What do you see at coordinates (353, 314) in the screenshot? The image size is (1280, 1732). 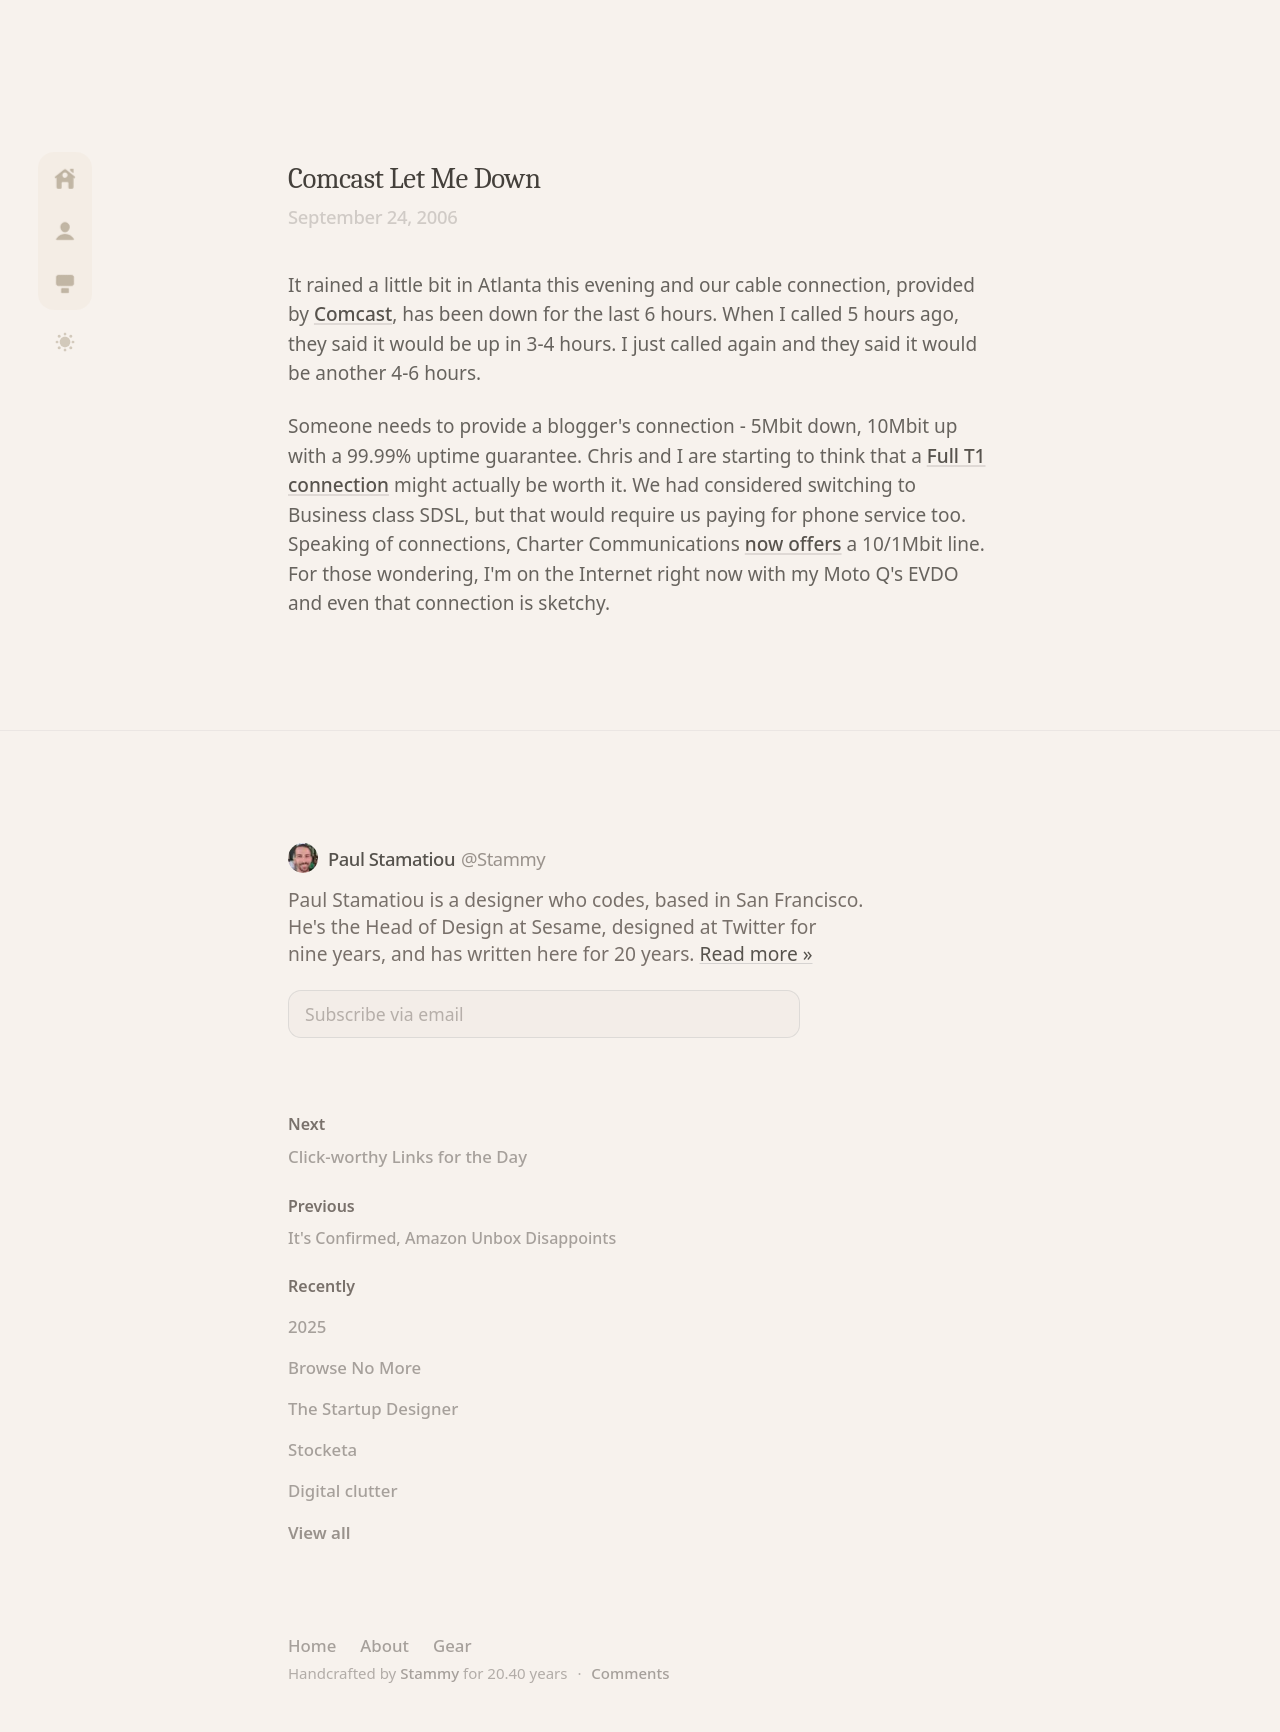 I see `Comcast` at bounding box center [353, 314].